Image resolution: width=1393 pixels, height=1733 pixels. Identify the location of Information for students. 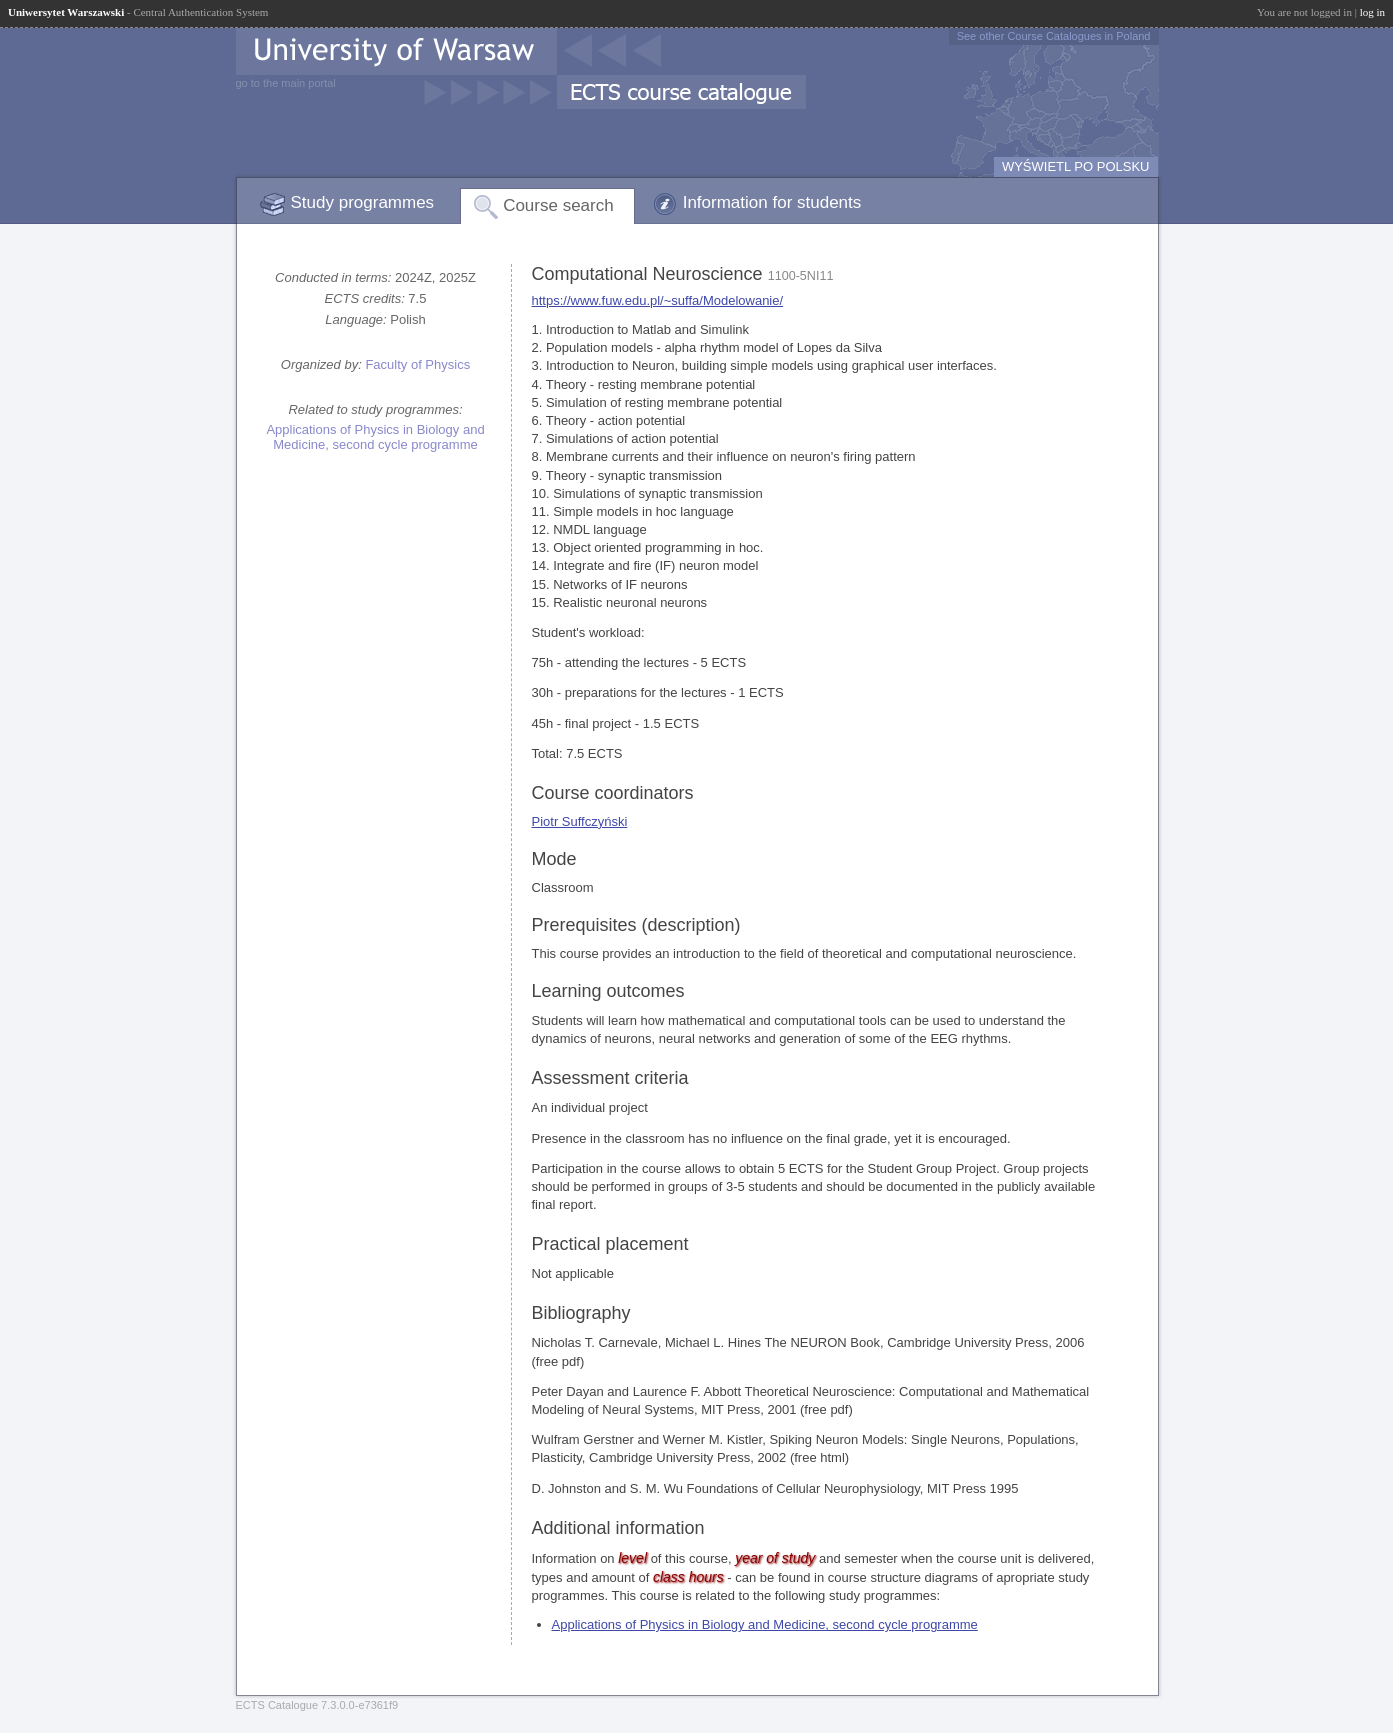
(772, 202).